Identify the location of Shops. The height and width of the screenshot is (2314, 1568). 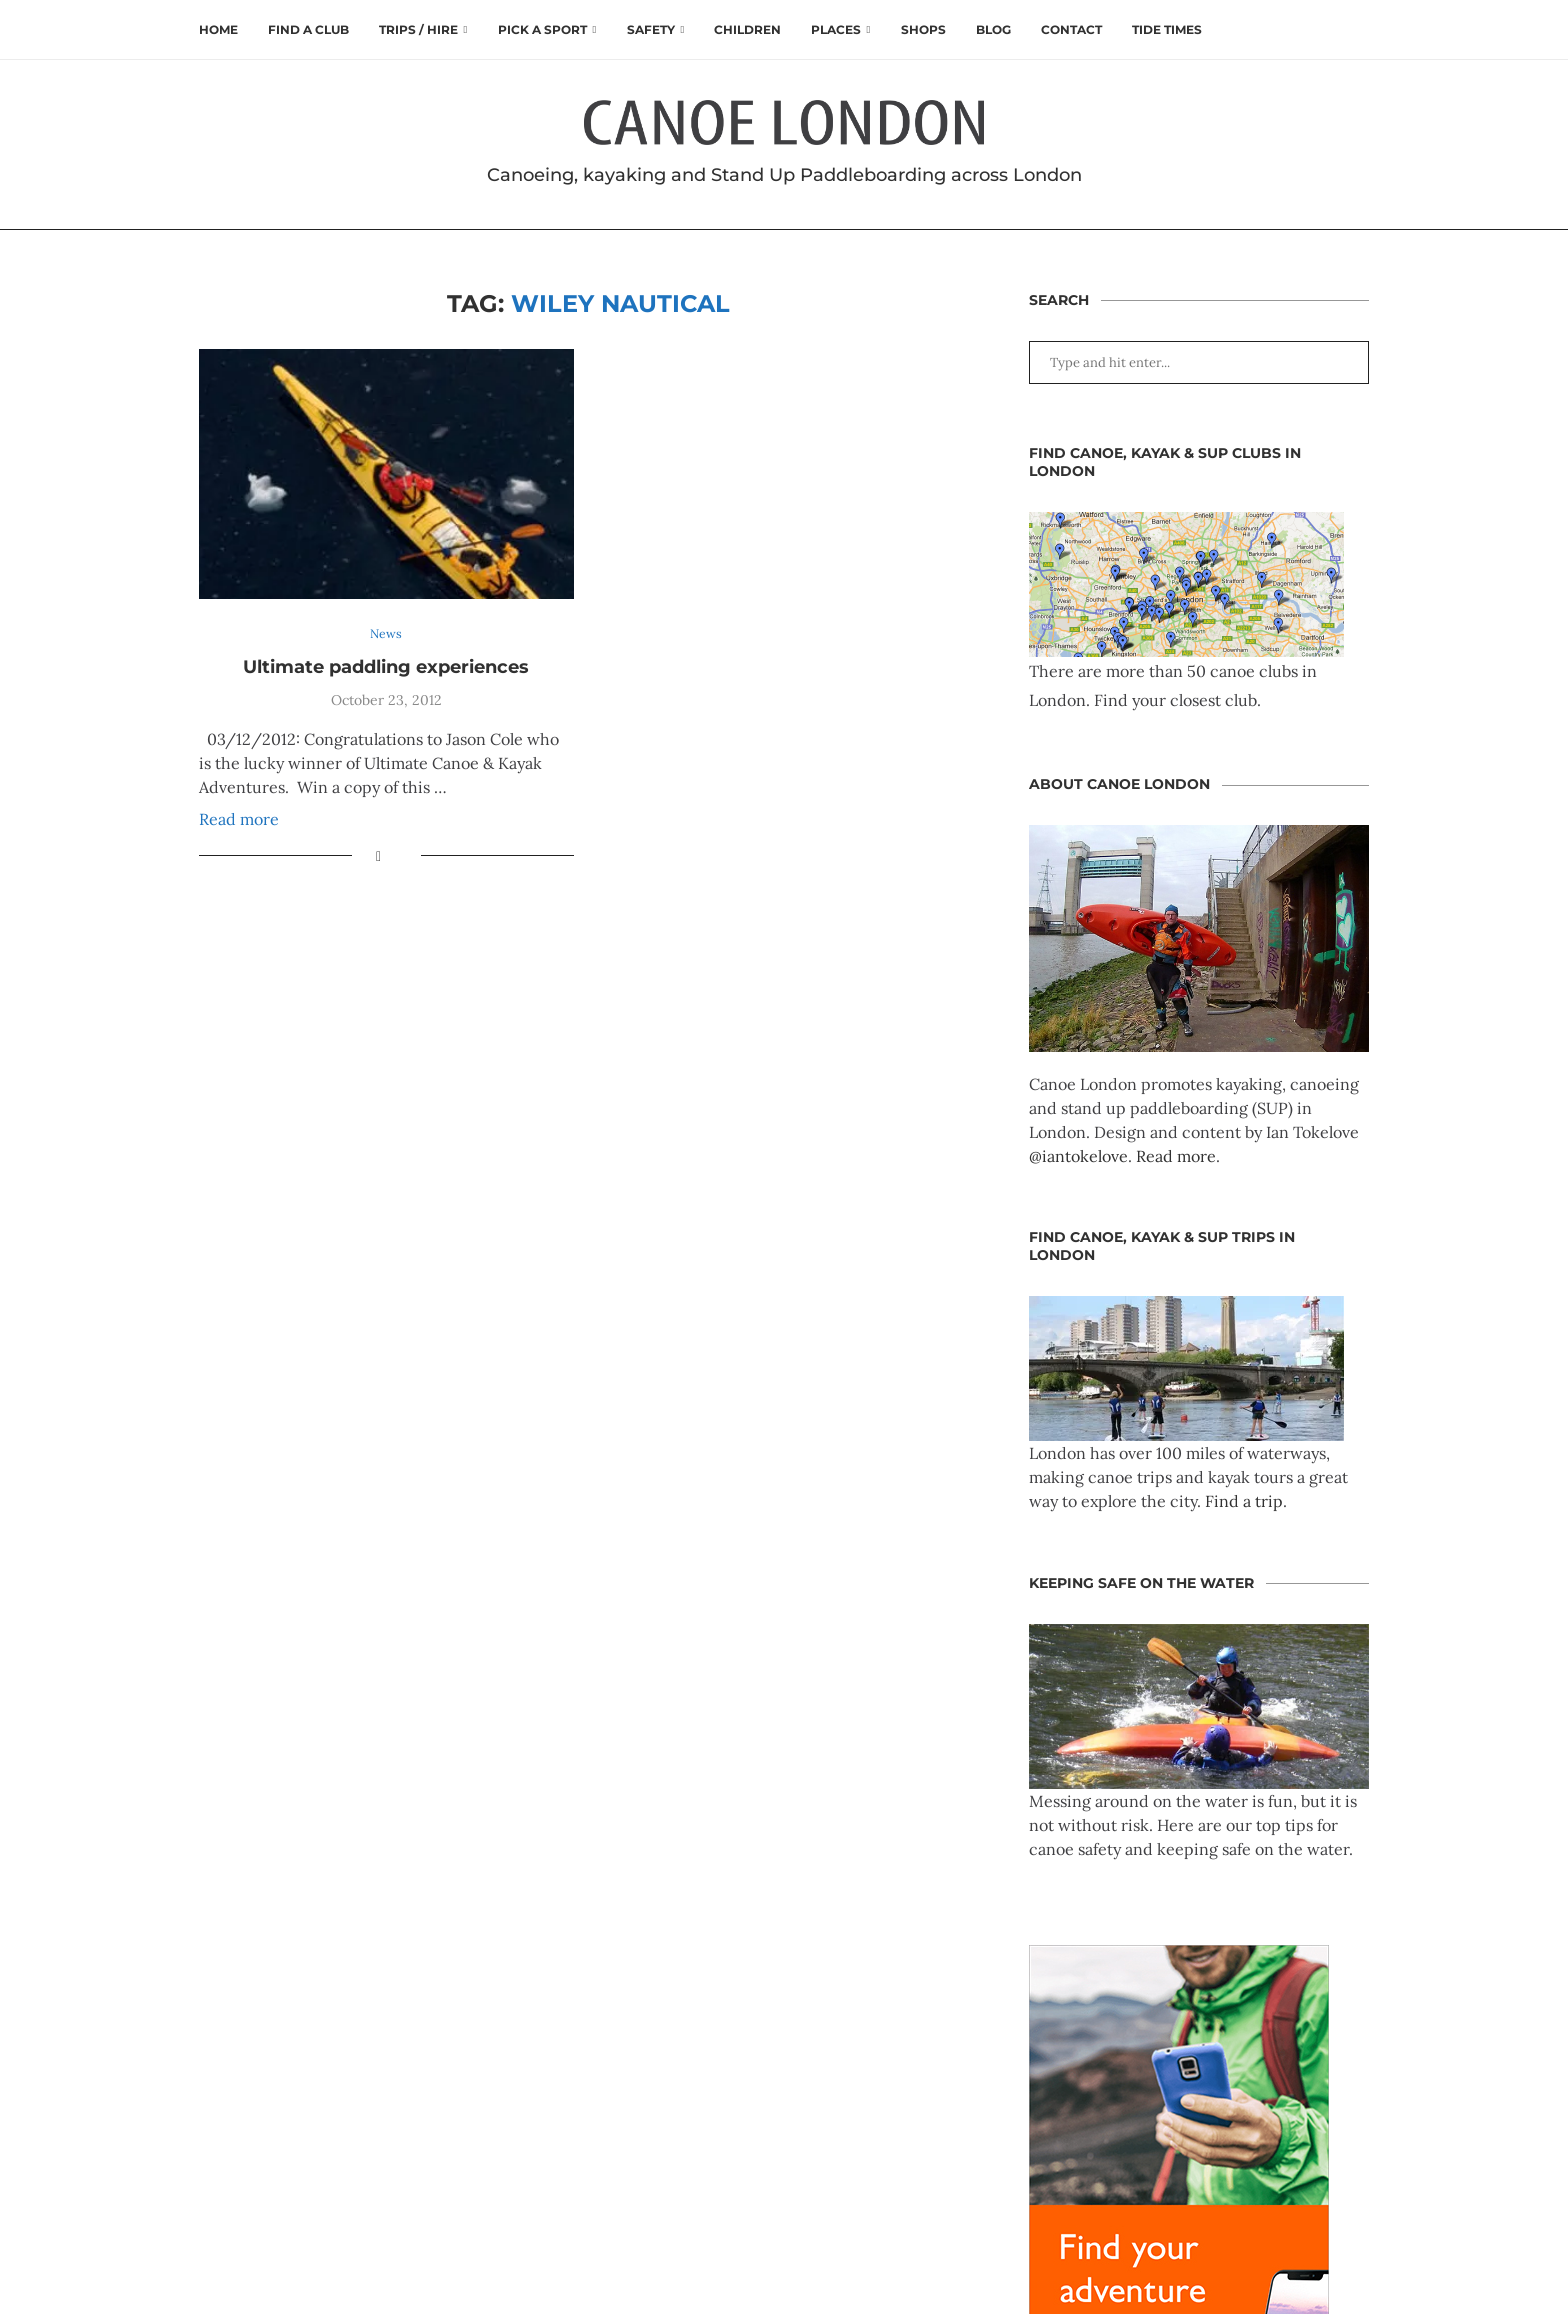
(923, 29).